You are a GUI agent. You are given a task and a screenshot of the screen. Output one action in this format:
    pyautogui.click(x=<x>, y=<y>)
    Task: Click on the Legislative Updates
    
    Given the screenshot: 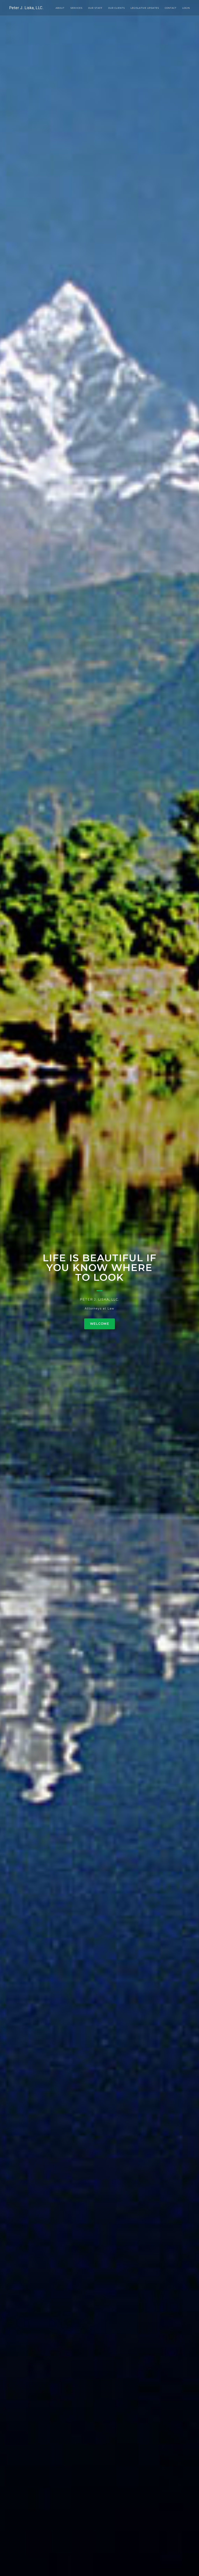 What is the action you would take?
    pyautogui.click(x=145, y=8)
    